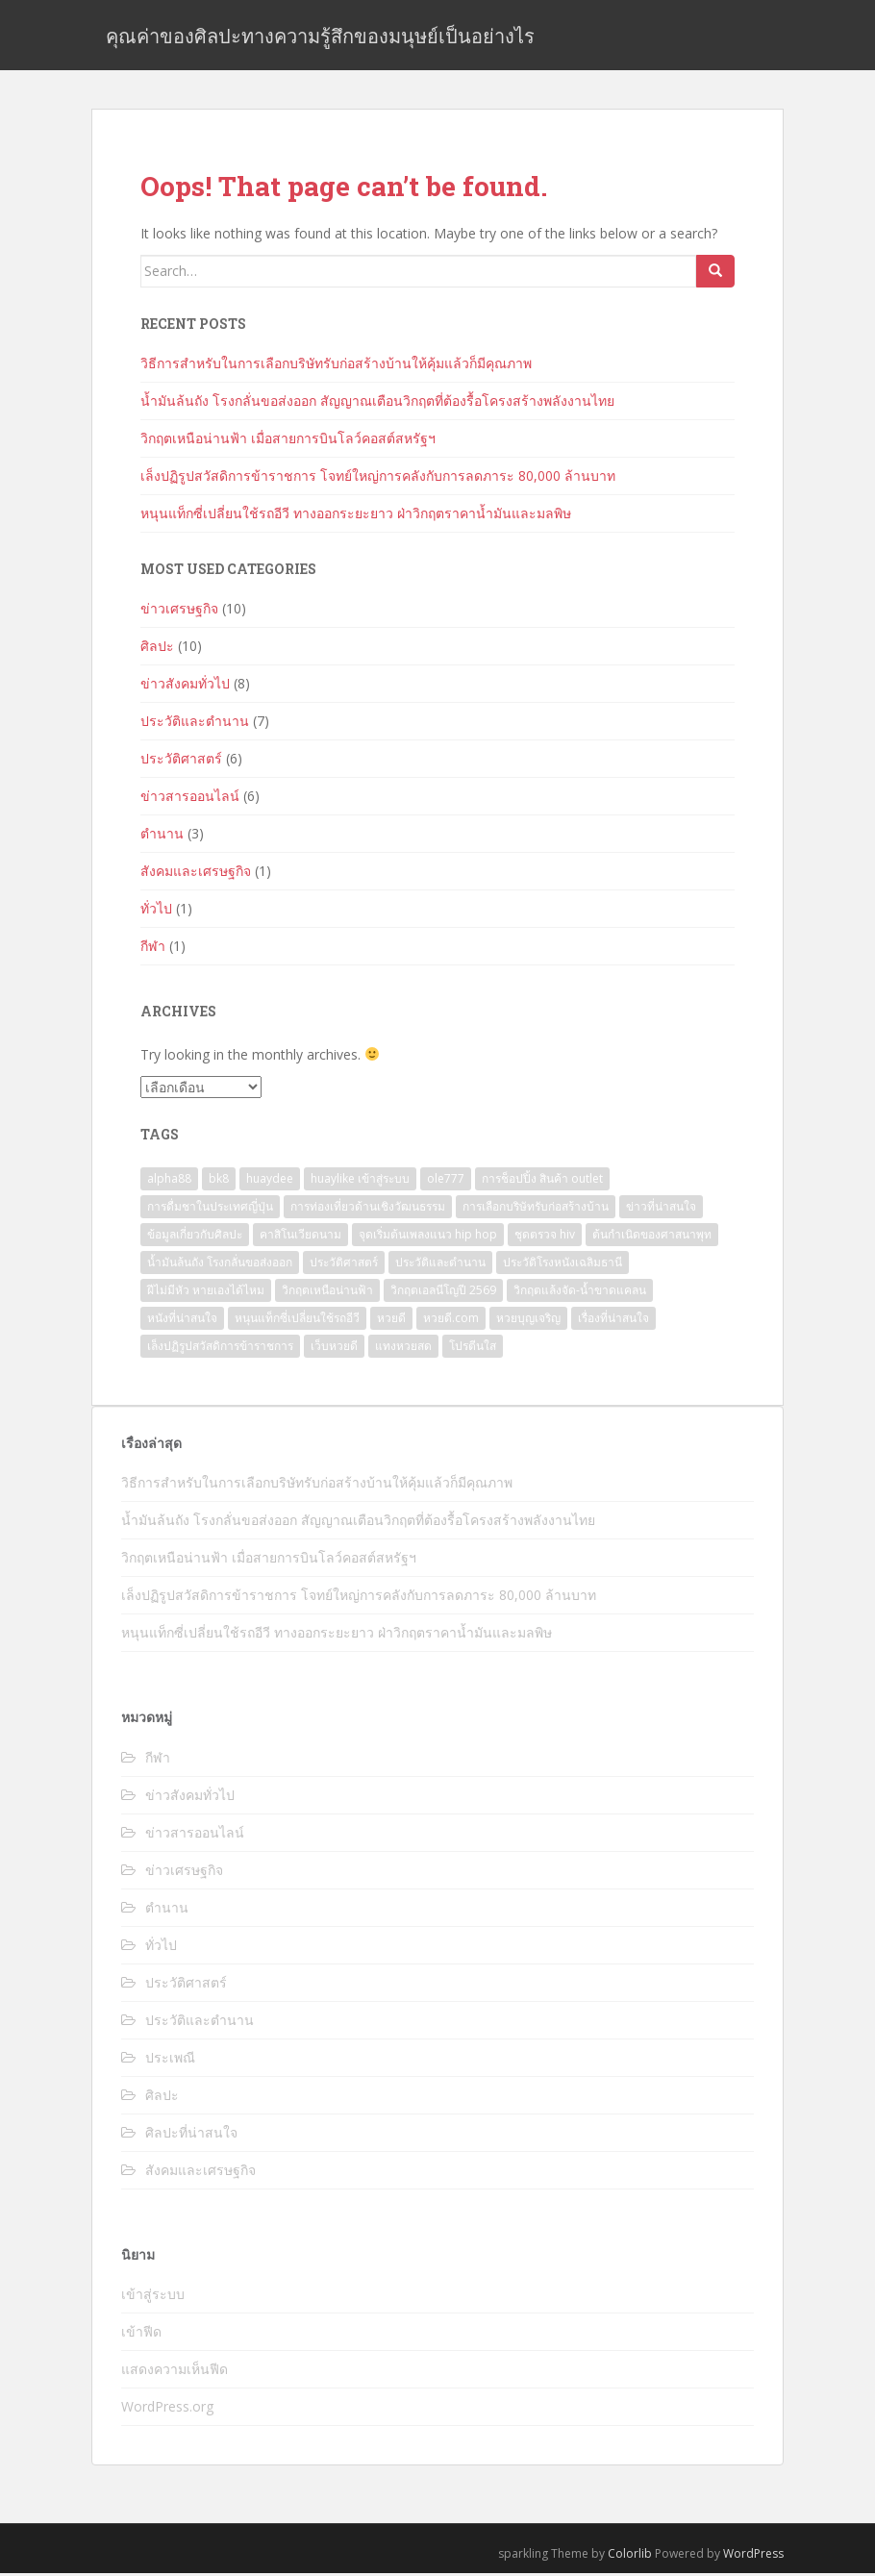 The image size is (875, 2576). I want to click on ประวัติและตำนาน [ประวัติและตำนาน (3 รายการ)], so click(440, 1265).